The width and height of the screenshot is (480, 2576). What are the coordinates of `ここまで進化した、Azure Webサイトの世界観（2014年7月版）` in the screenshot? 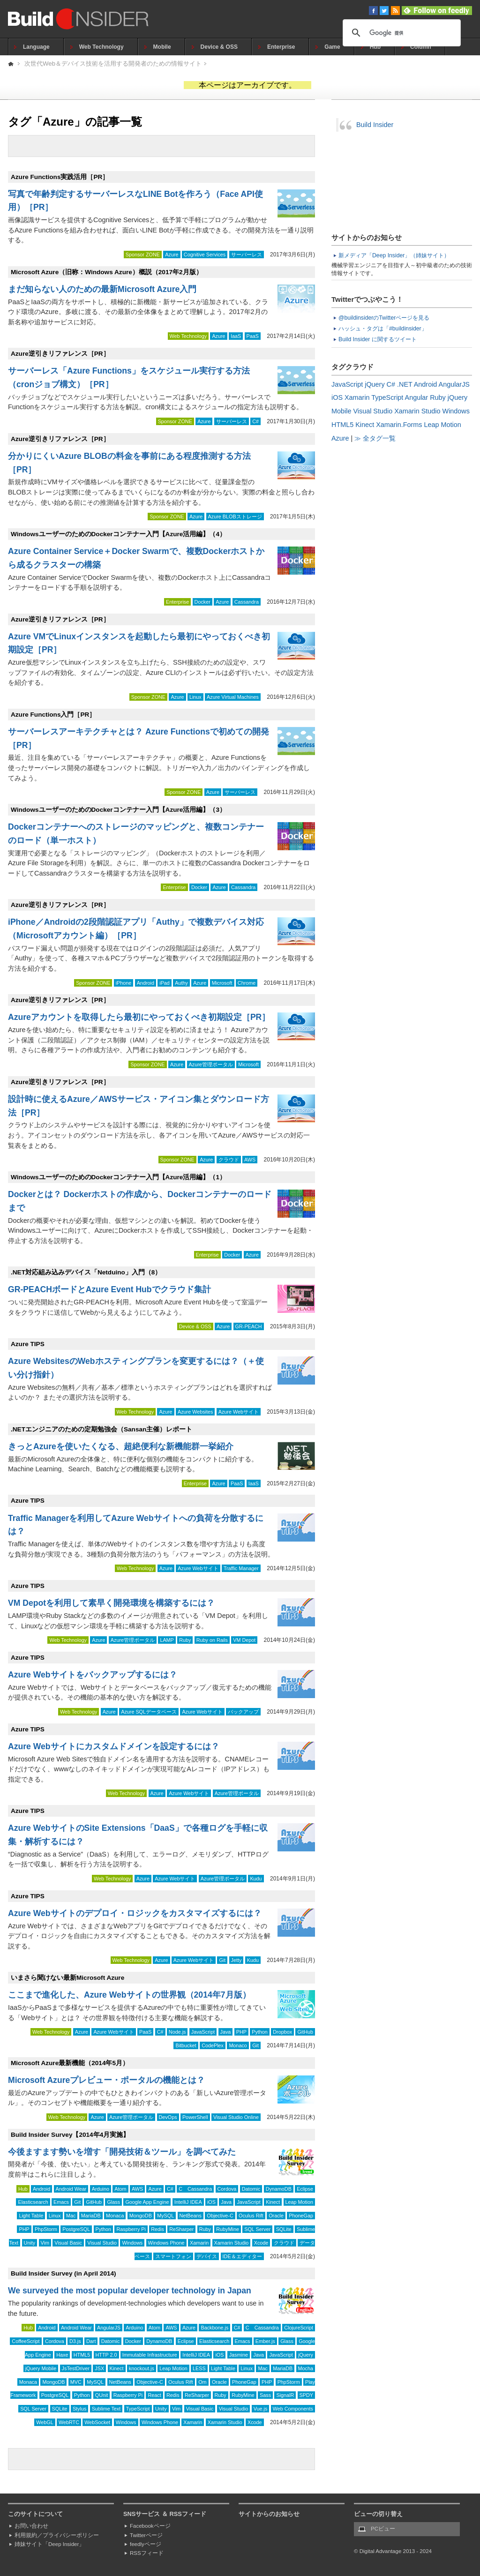 It's located at (129, 1994).